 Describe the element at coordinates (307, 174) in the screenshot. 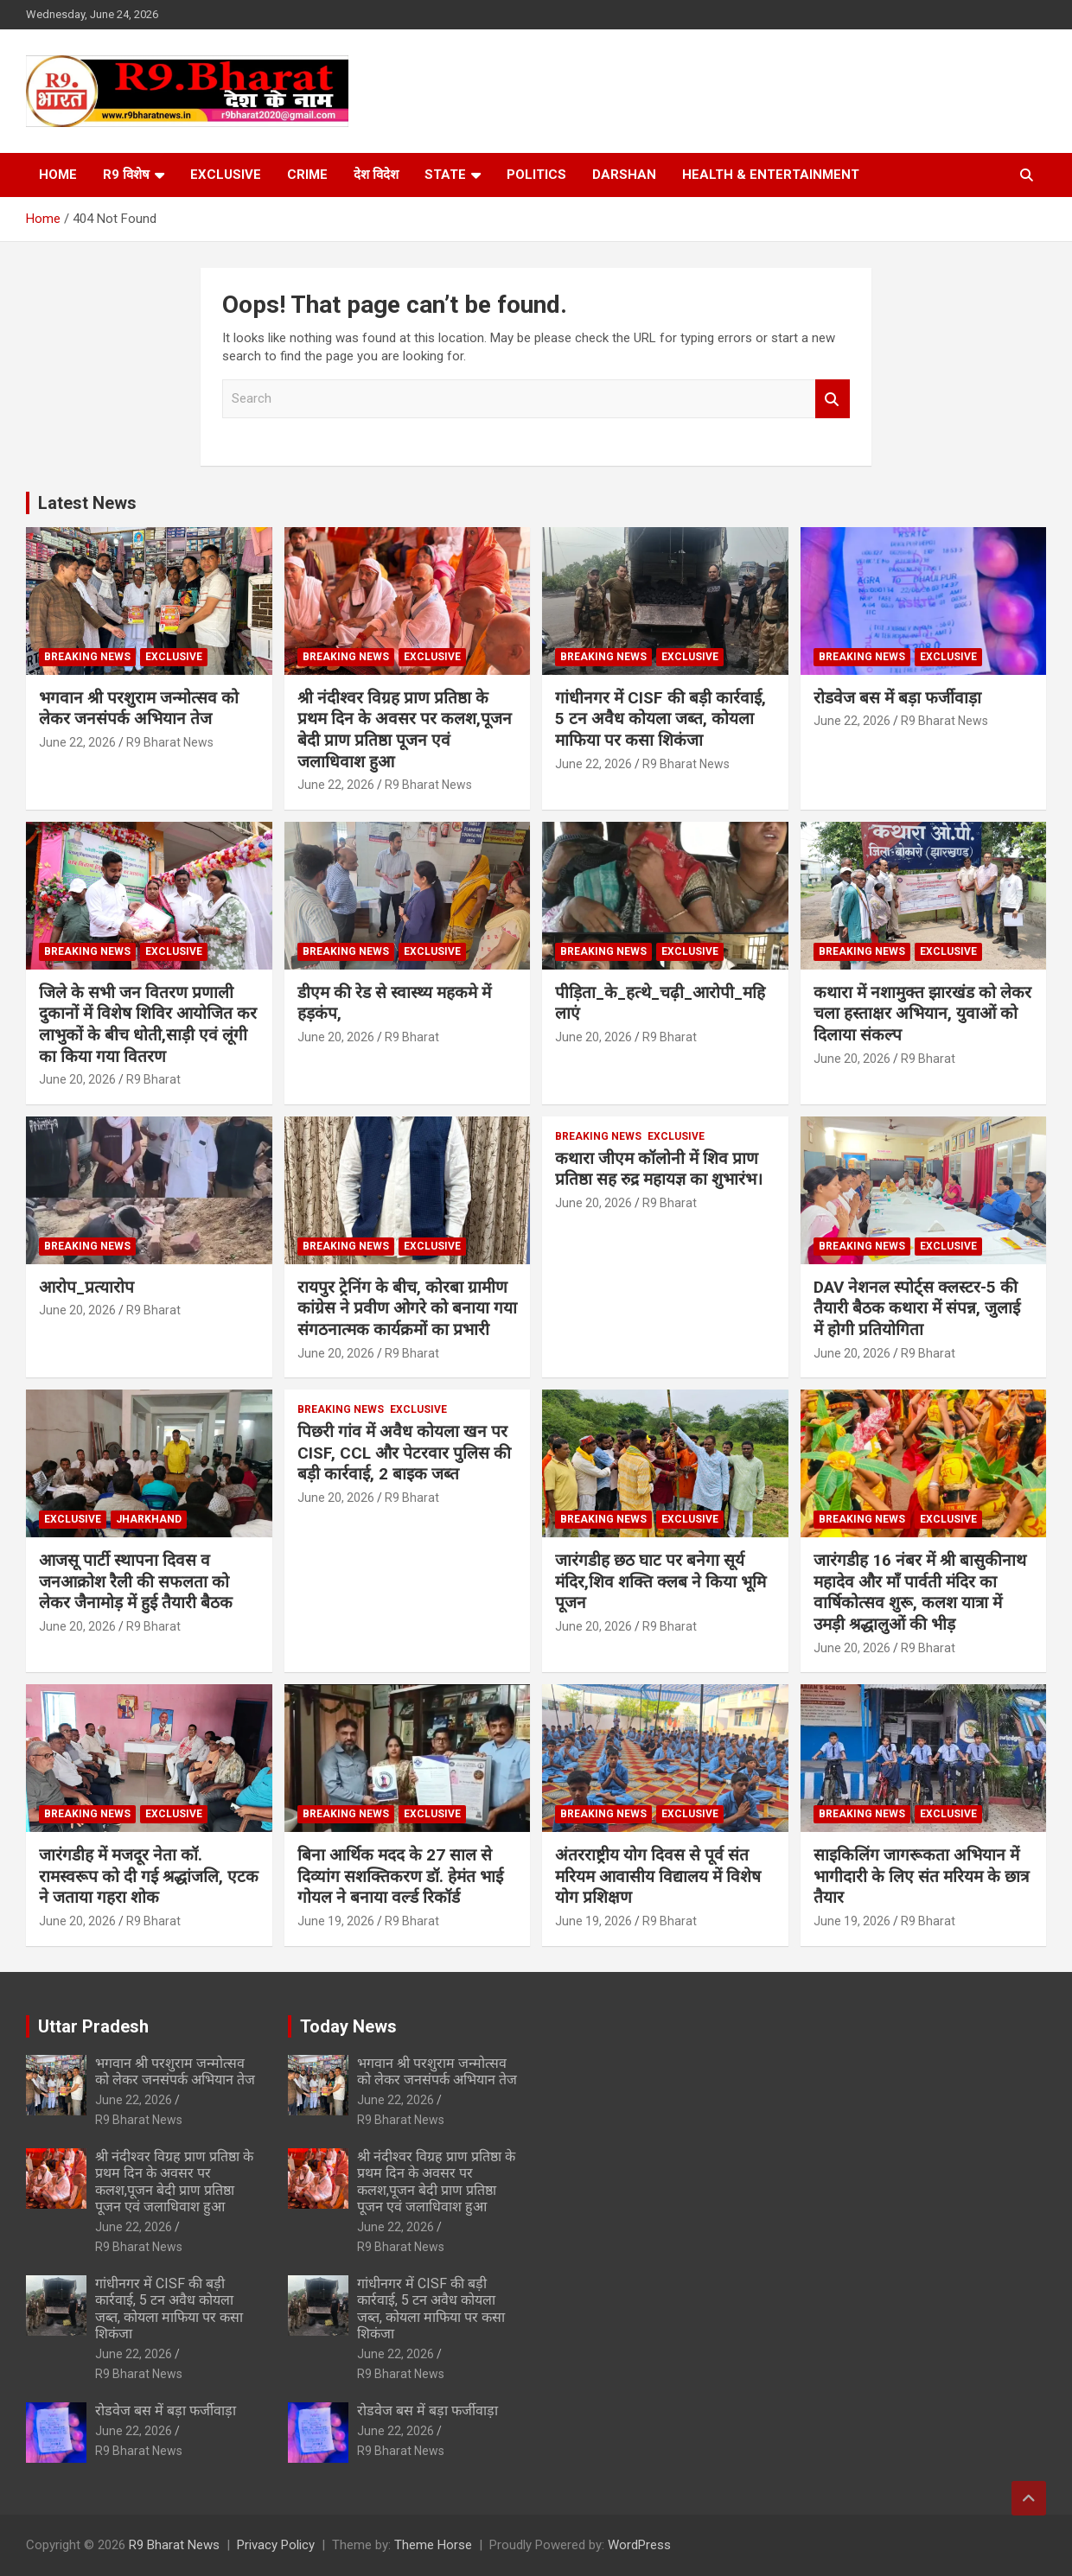

I see `Crime` at that location.